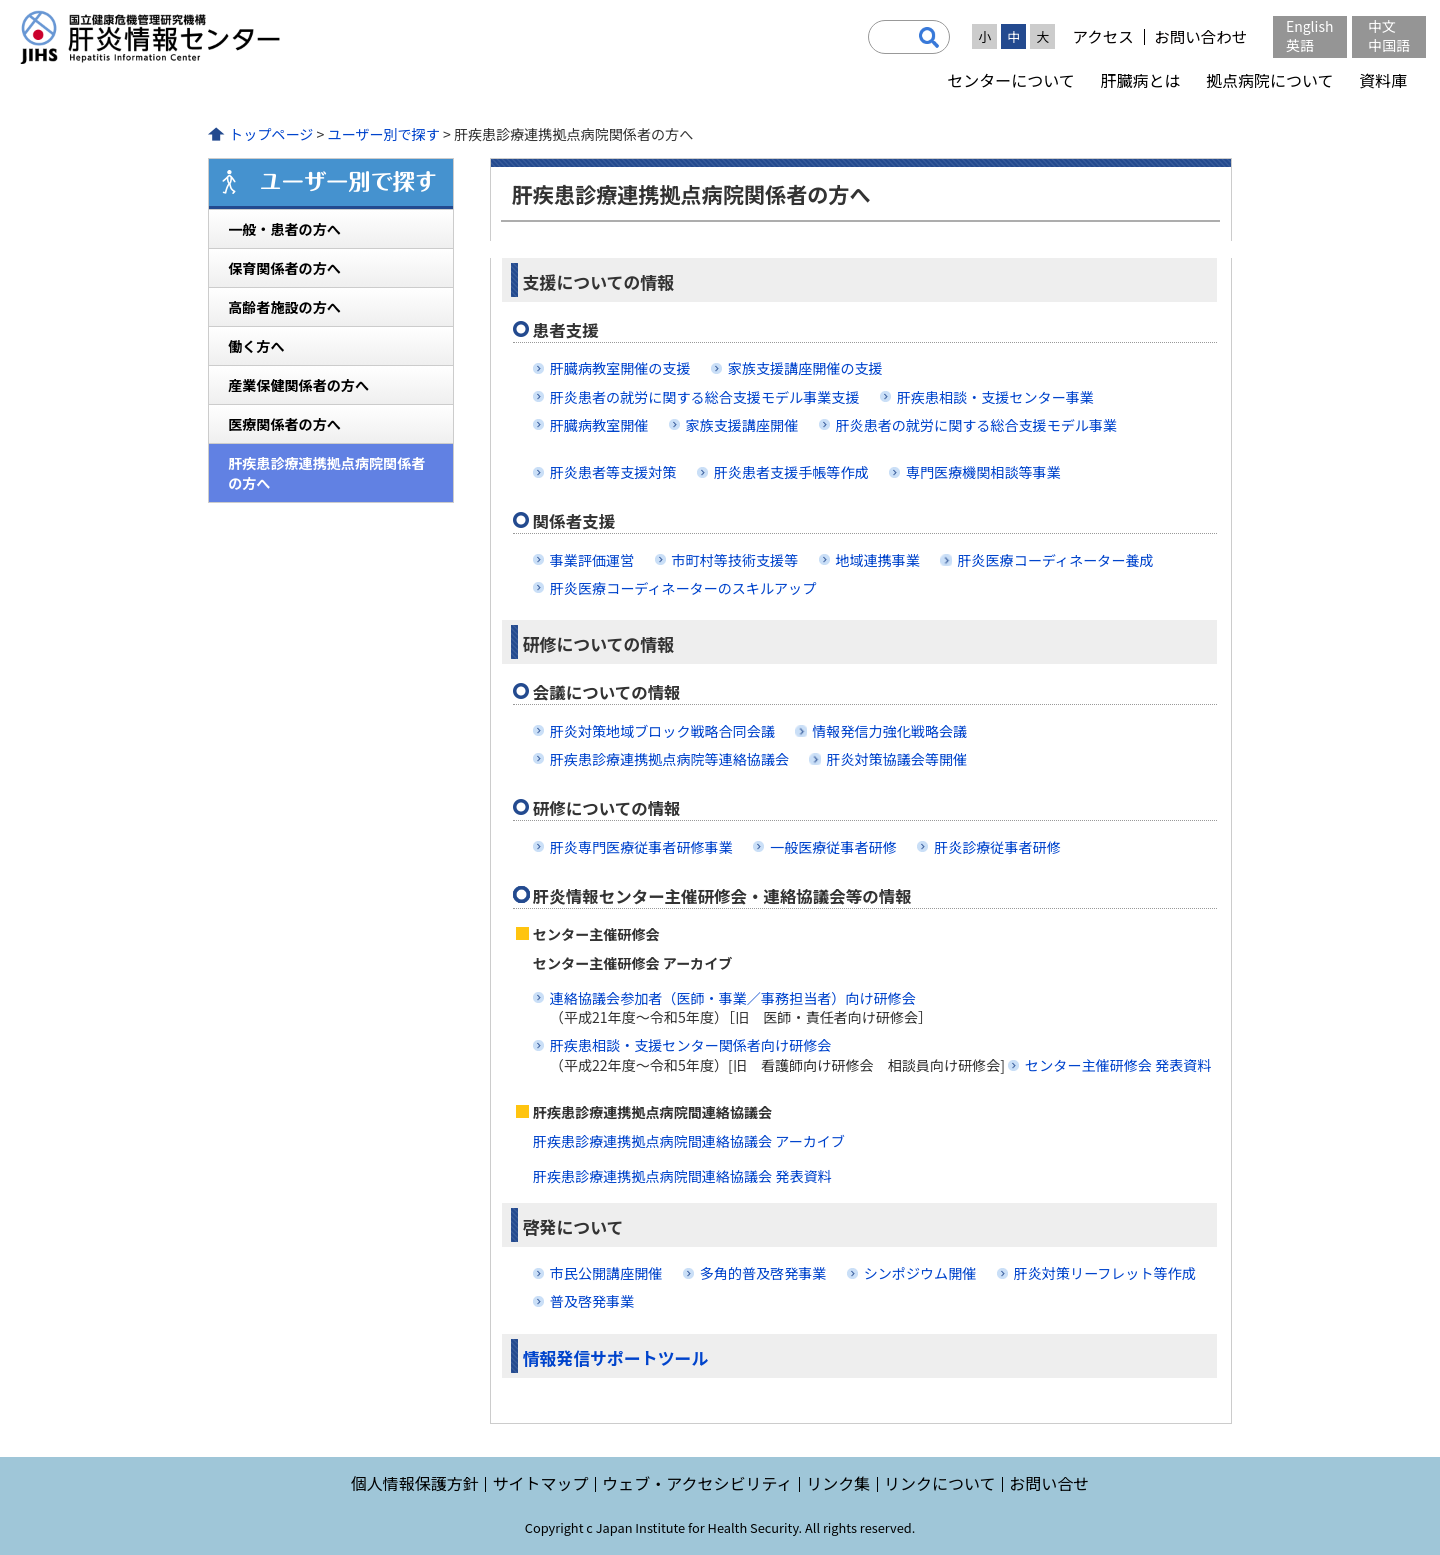  Describe the element at coordinates (592, 1301) in the screenshot. I see `普及啓発事業` at that location.